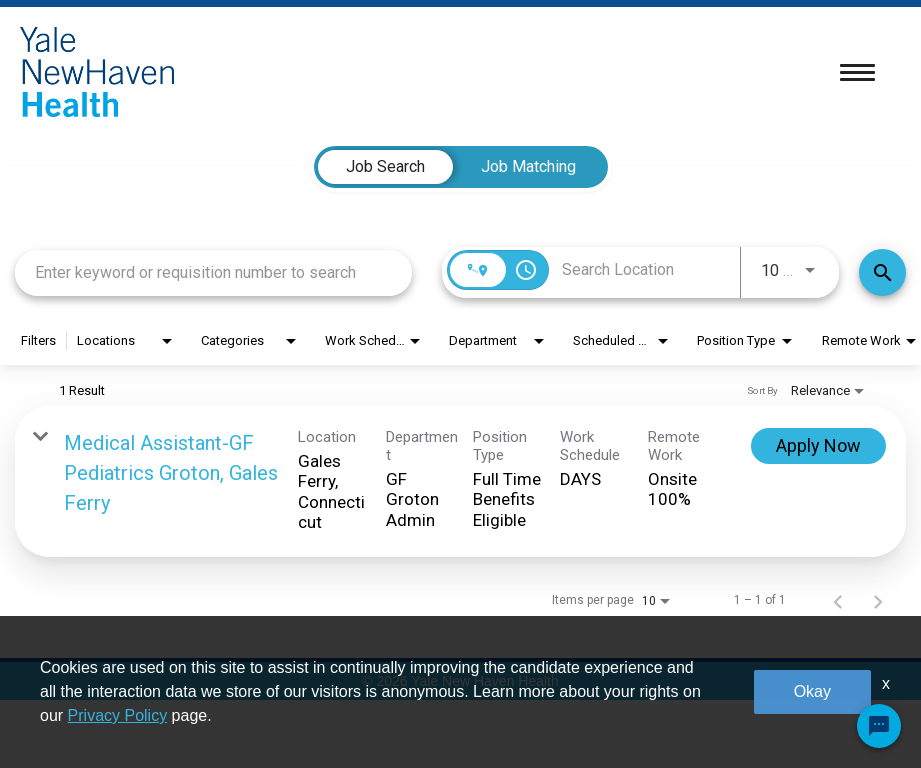 The width and height of the screenshot is (921, 768). Describe the element at coordinates (882, 272) in the screenshot. I see `[Find Jobs]` at that location.